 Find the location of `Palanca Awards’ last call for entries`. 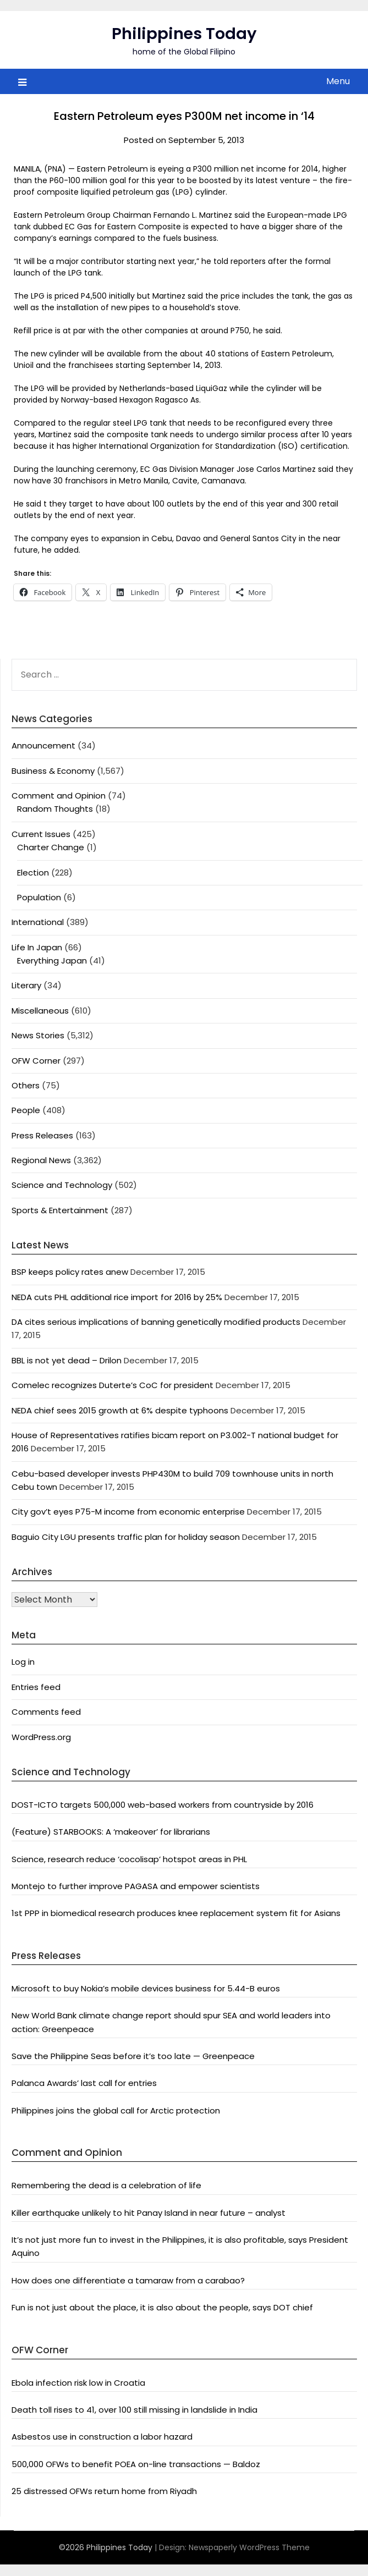

Palanca Awards’ last call for entries is located at coordinates (84, 2083).